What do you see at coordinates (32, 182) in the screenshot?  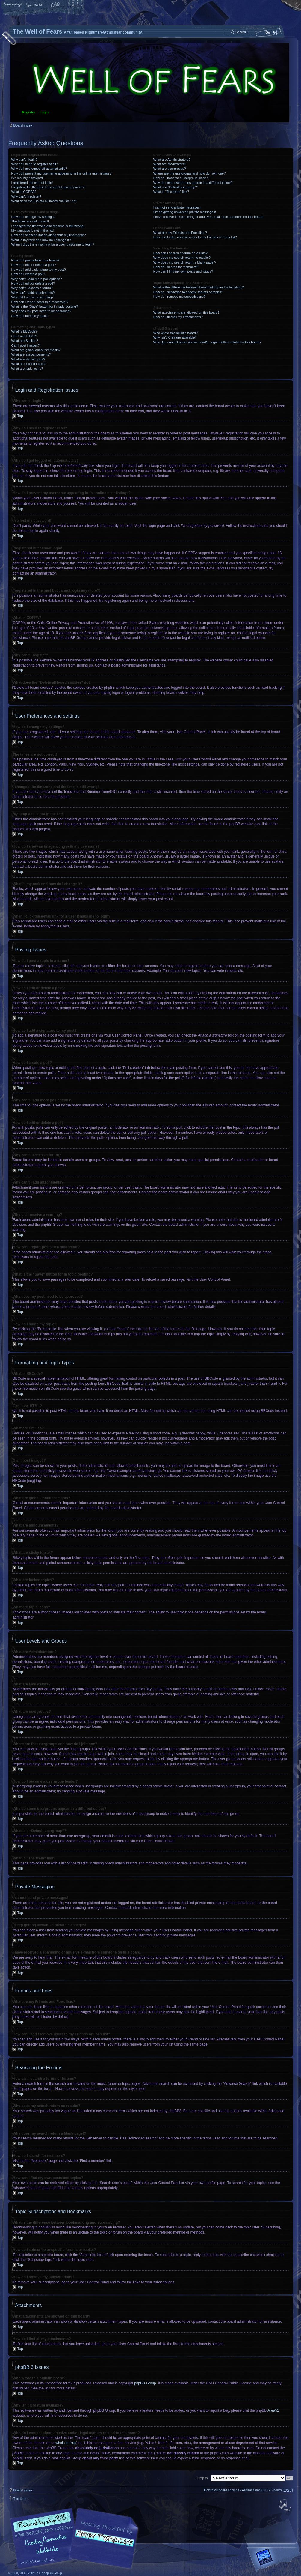 I see `I registered but cannot login!` at bounding box center [32, 182].